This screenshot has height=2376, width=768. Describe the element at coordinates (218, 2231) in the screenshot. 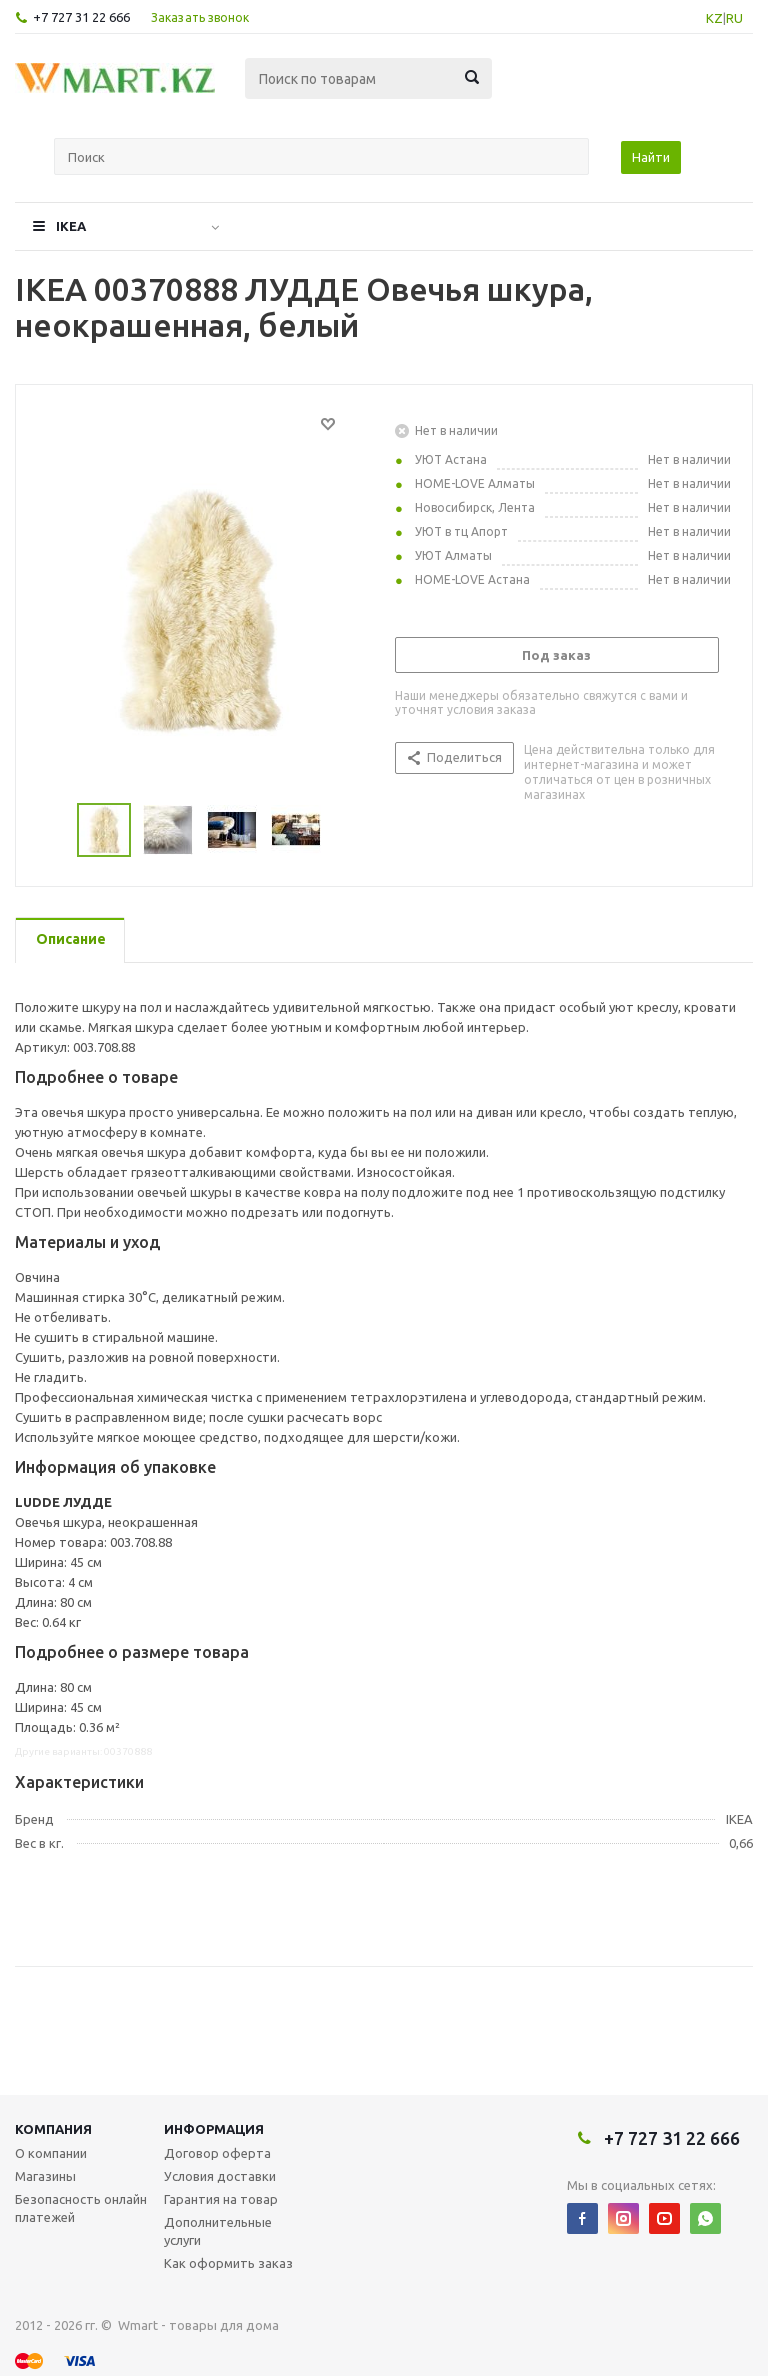

I see `Дополнительные услуги` at that location.